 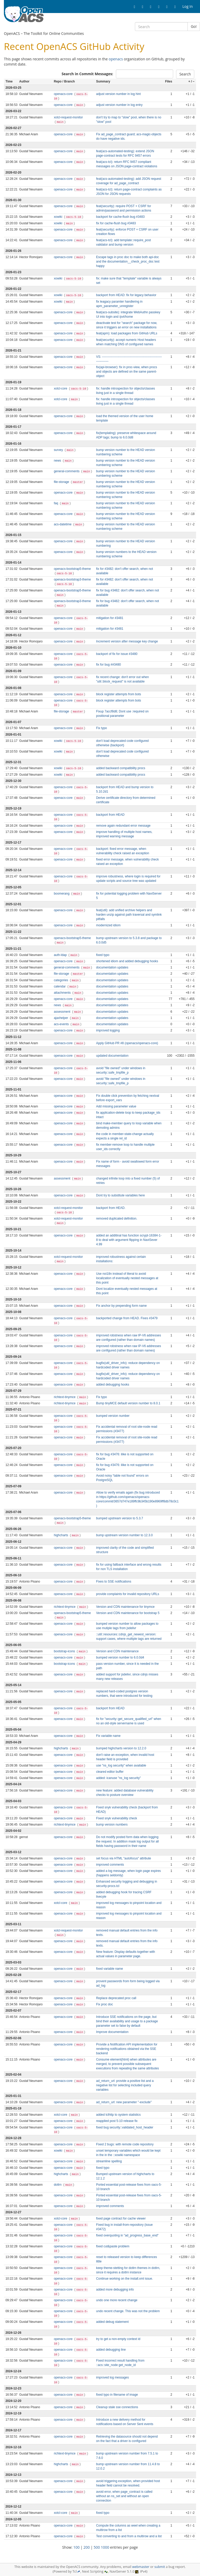 I want to click on Log In, so click(x=188, y=6).